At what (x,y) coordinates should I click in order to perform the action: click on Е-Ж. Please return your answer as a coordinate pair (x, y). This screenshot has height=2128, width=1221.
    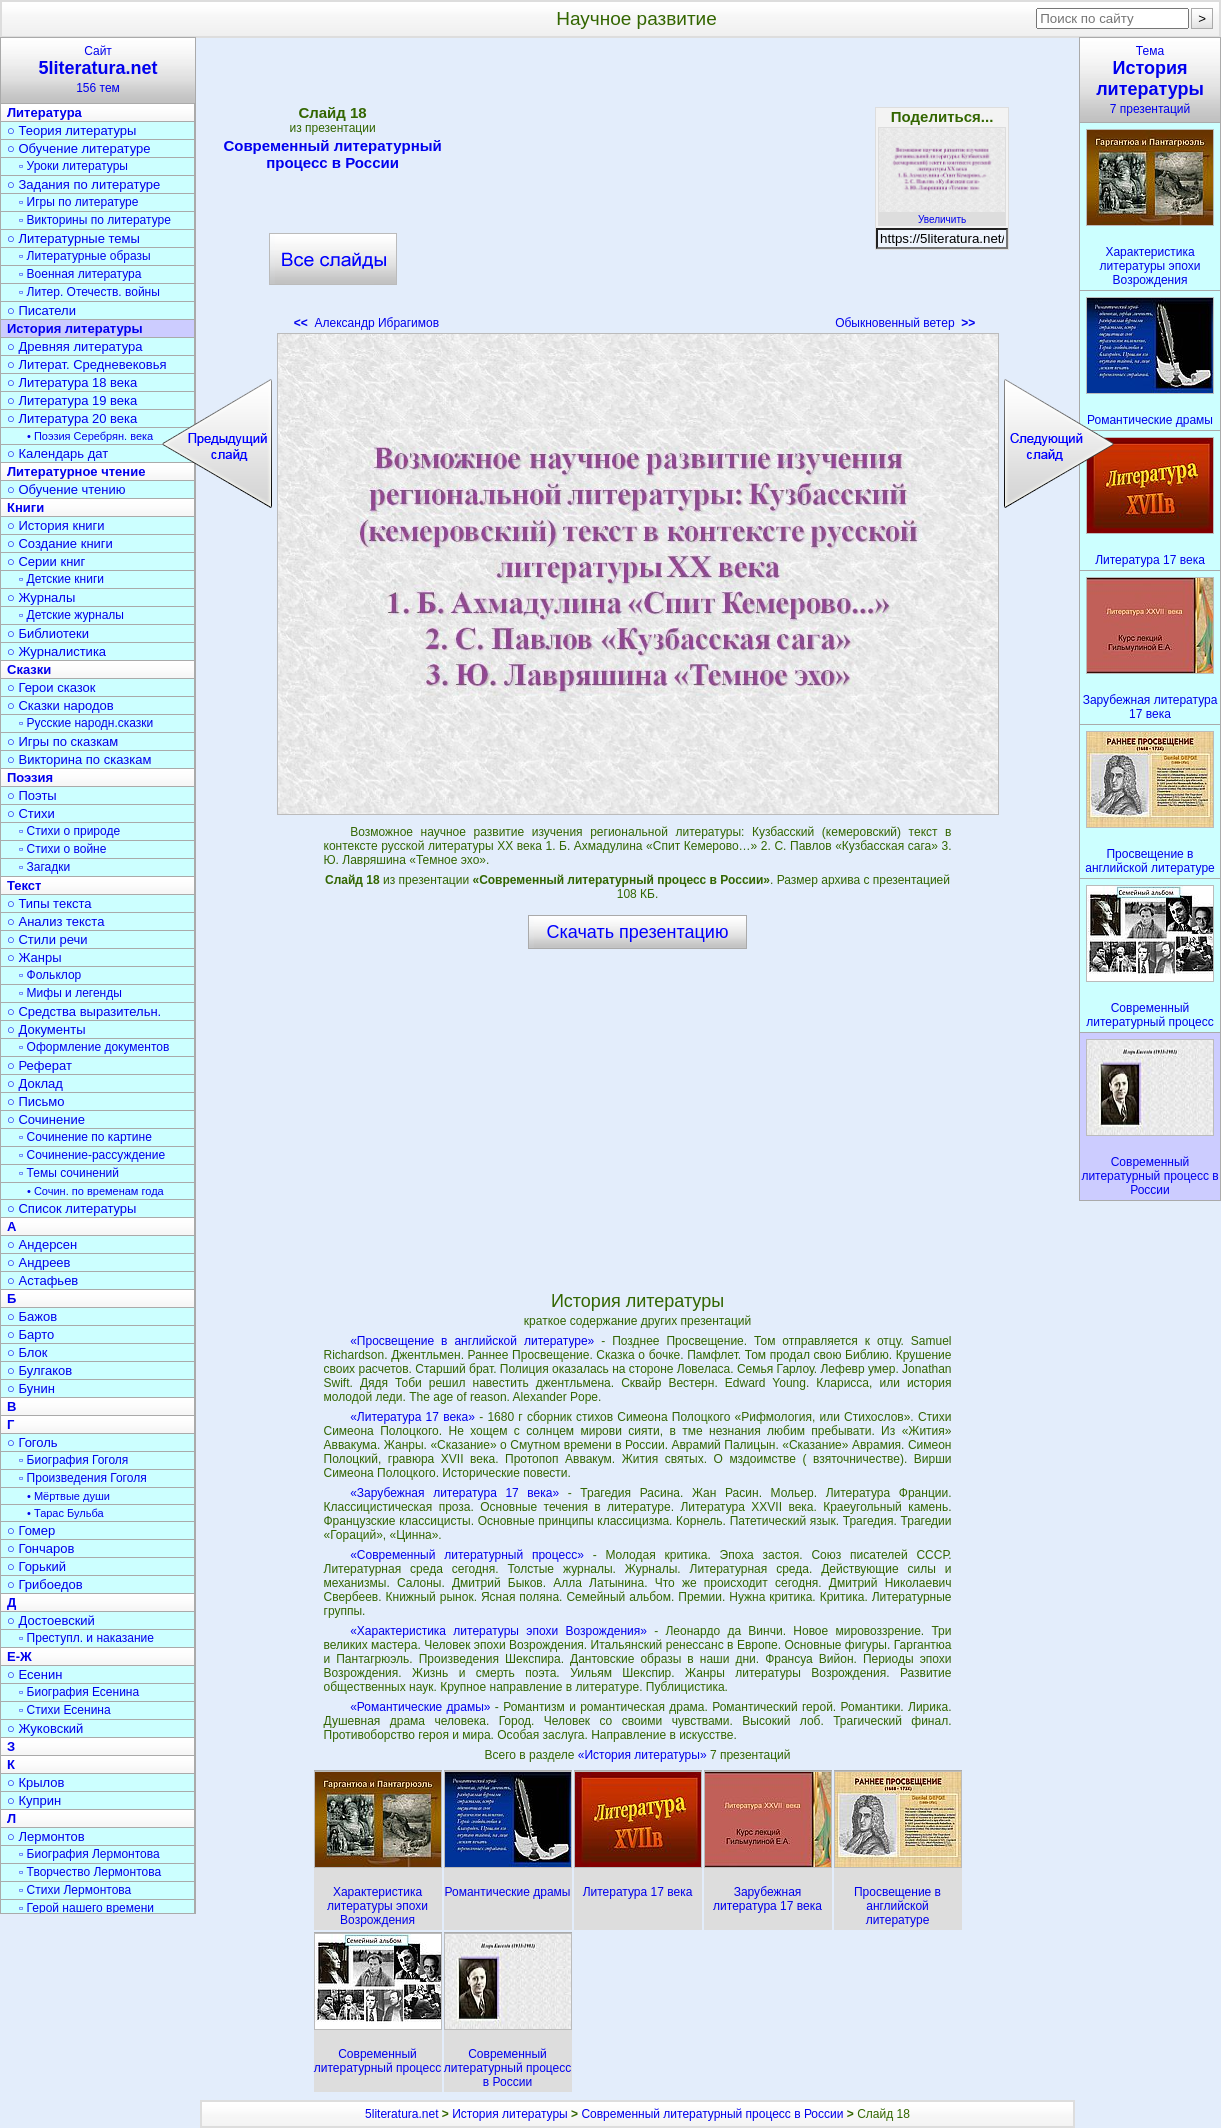
    Looking at the image, I should click on (19, 1656).